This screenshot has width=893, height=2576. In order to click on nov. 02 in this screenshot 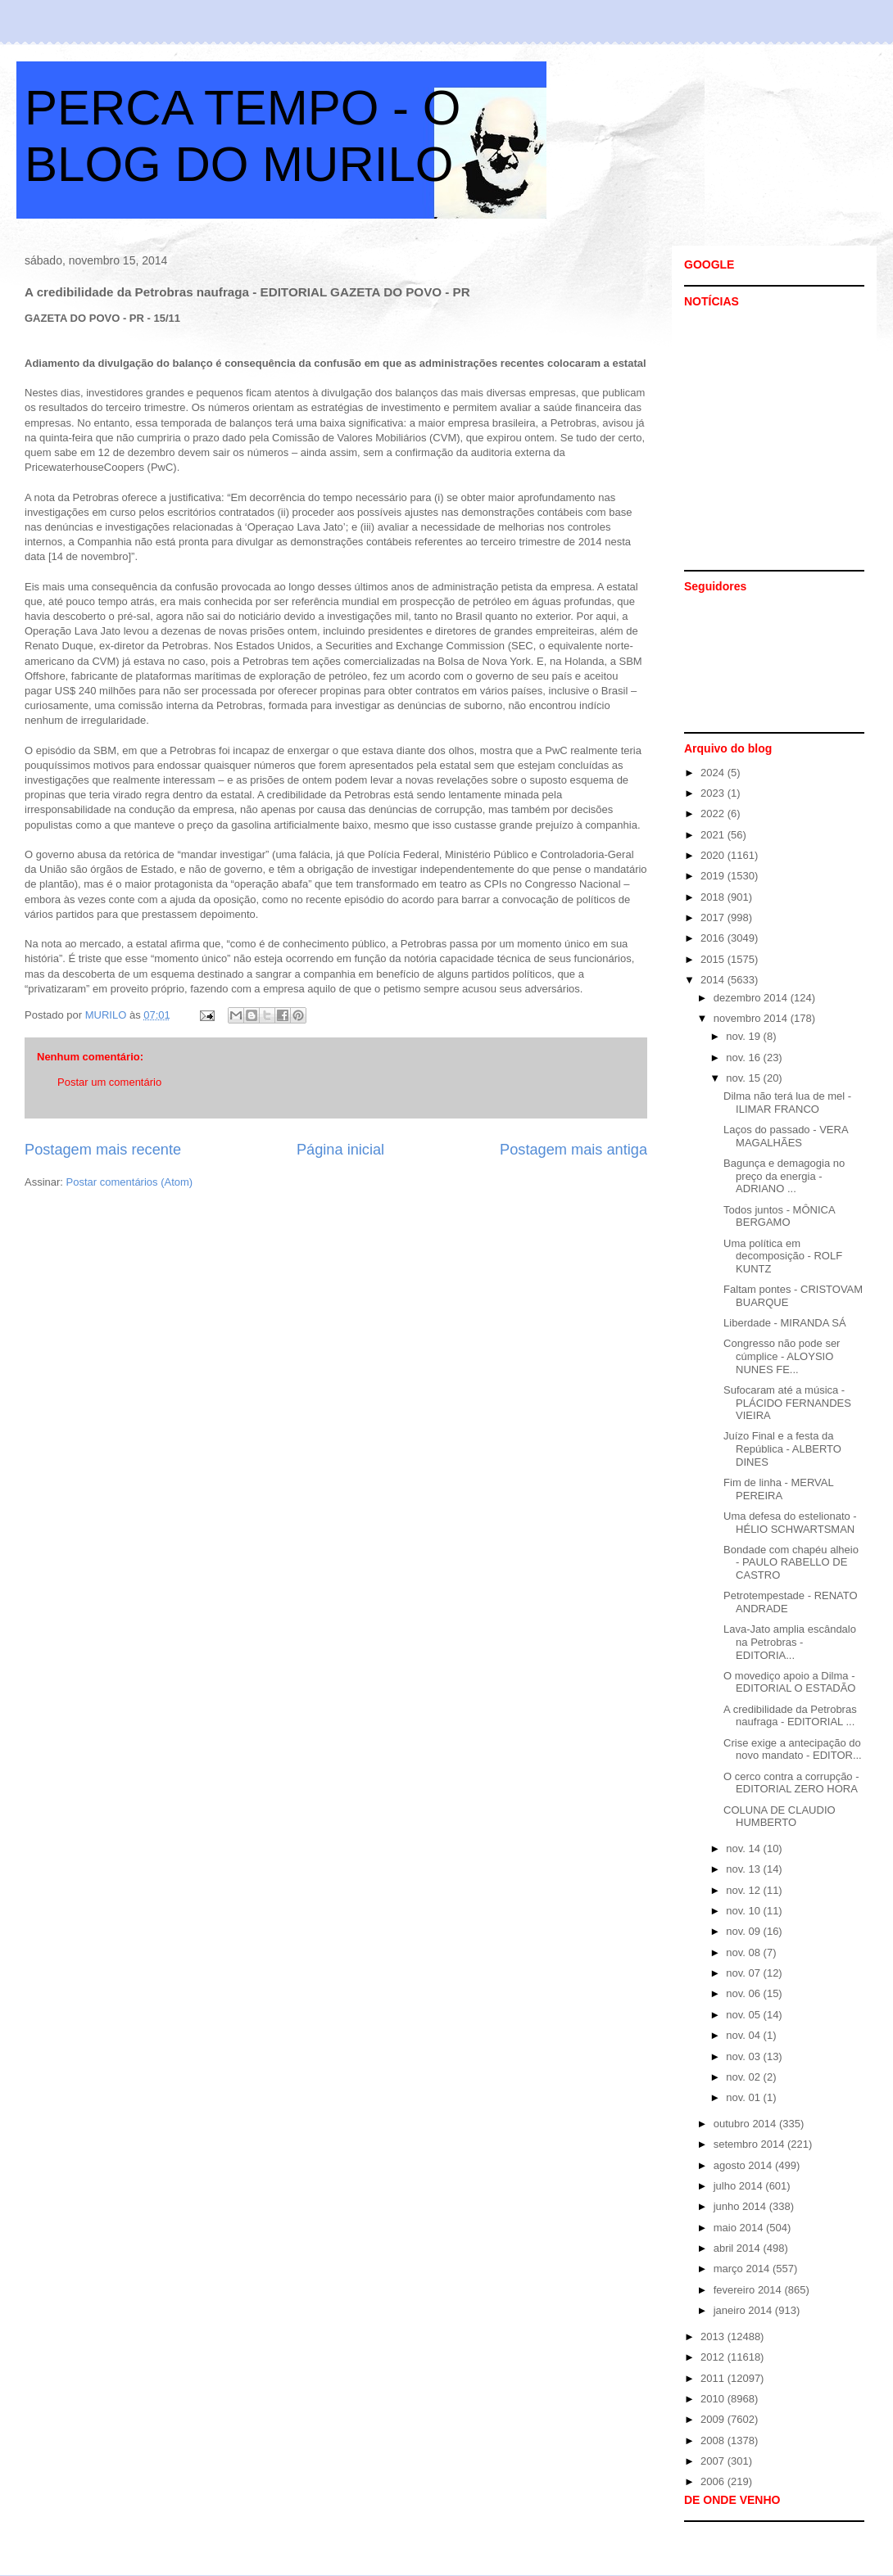, I will do `click(744, 2077)`.